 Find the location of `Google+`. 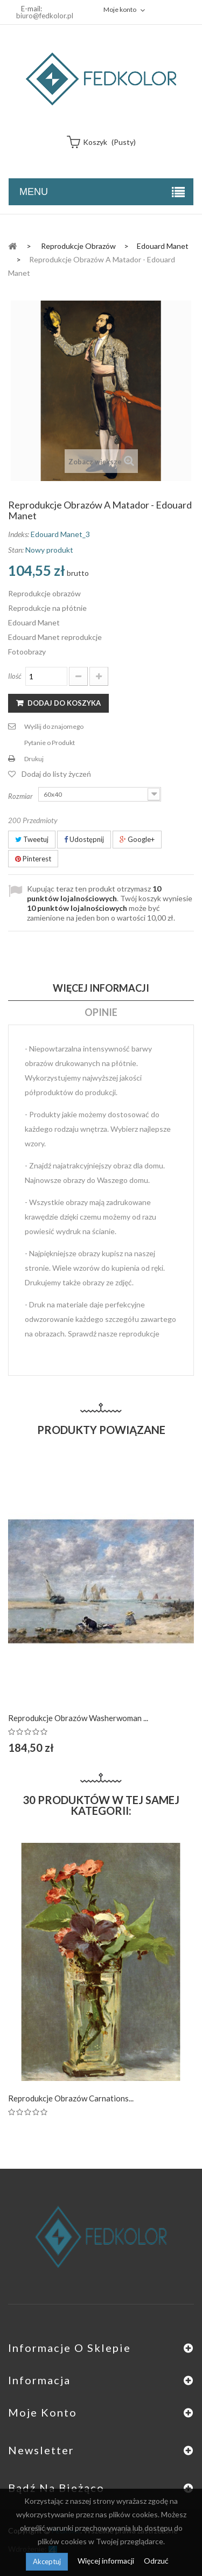

Google+ is located at coordinates (137, 839).